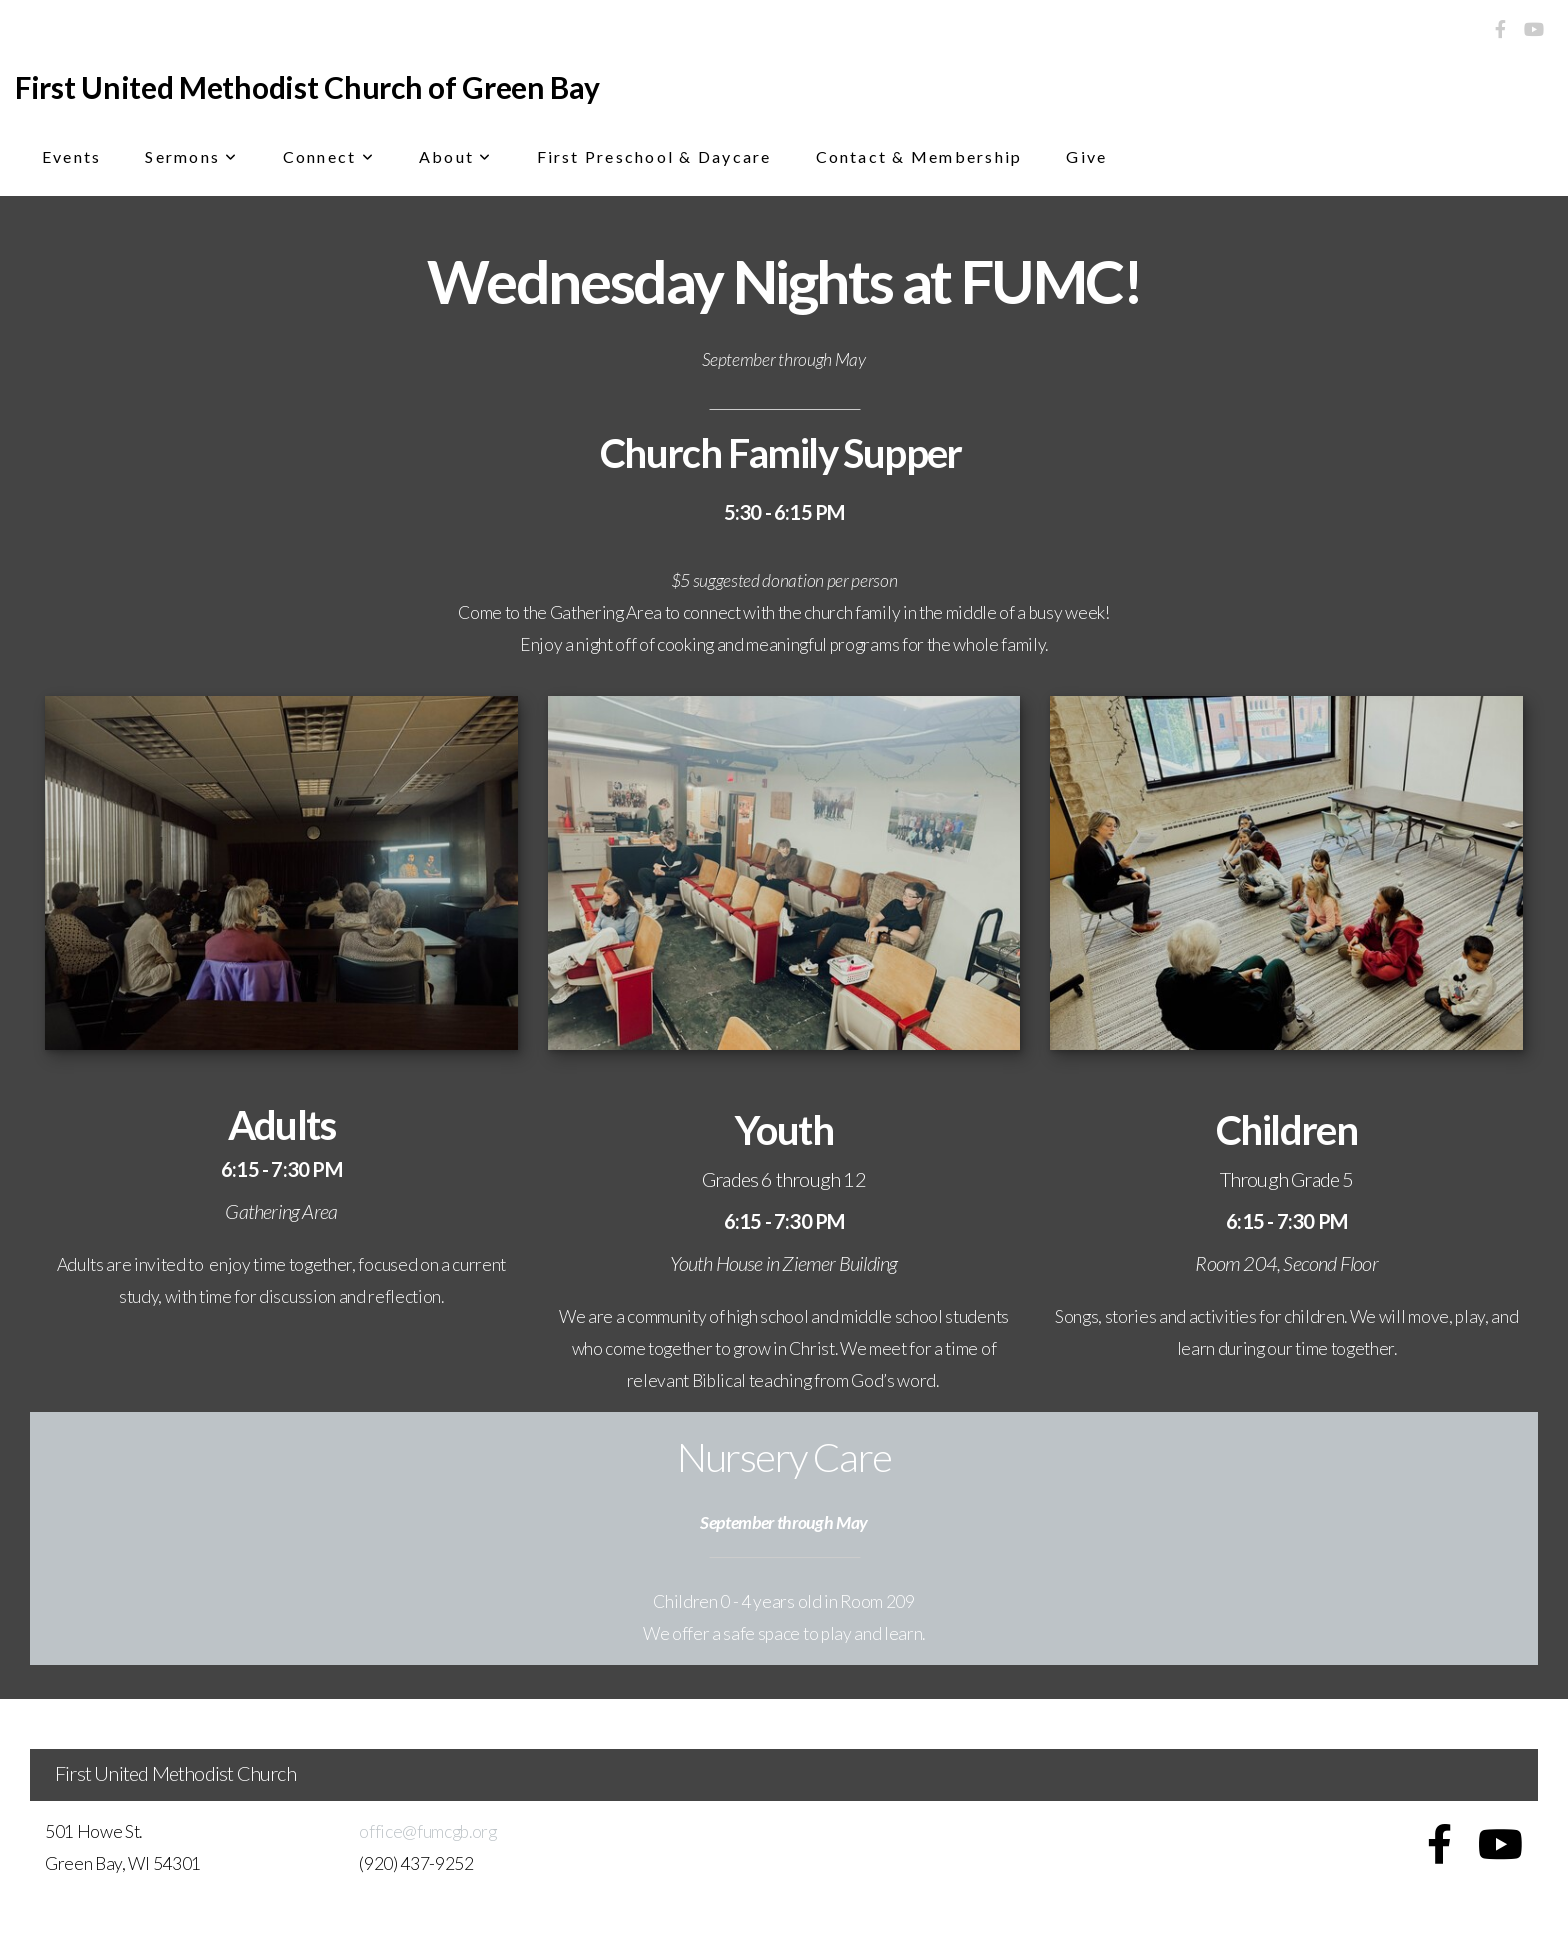 The image size is (1568, 1944). Describe the element at coordinates (919, 156) in the screenshot. I see `Contact & Membership` at that location.